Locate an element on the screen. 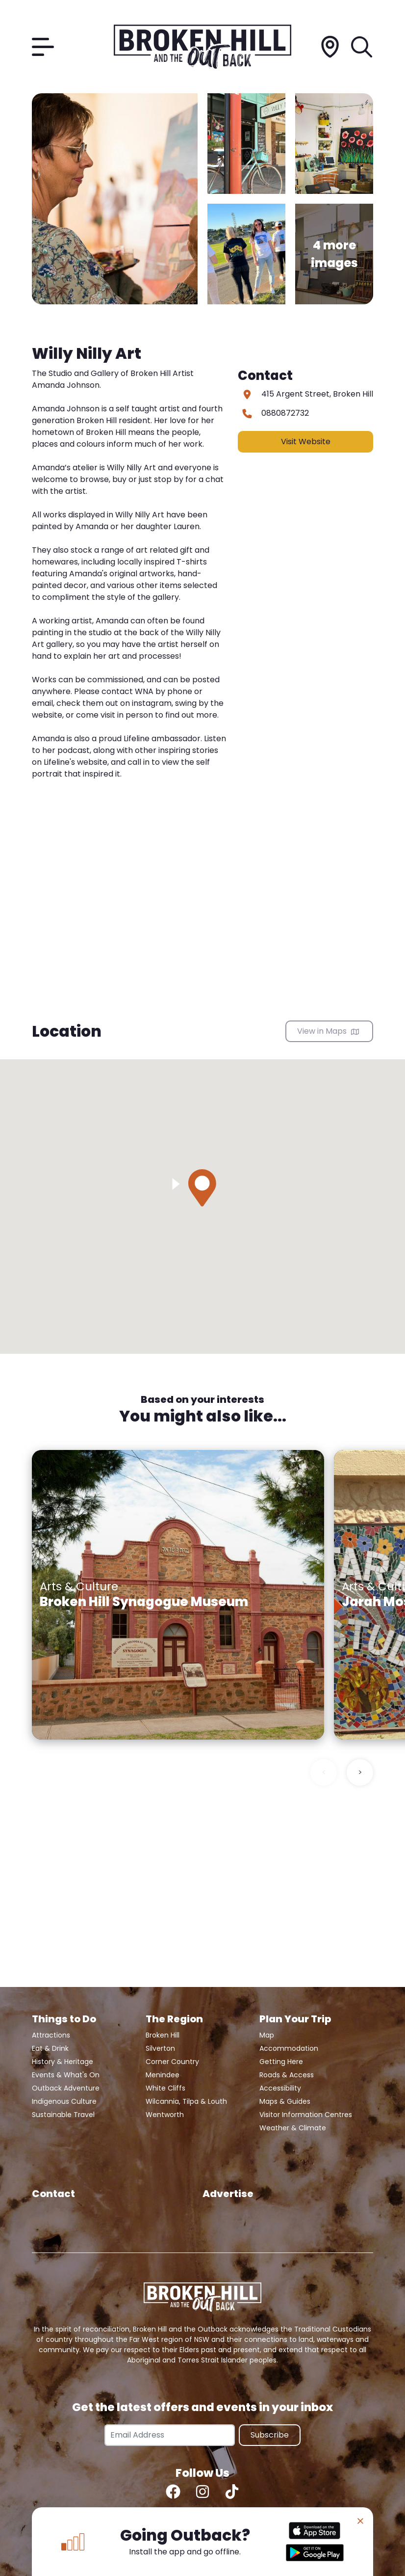 Image resolution: width=405 pixels, height=2576 pixels. Outback Adventure is located at coordinates (66, 2088).